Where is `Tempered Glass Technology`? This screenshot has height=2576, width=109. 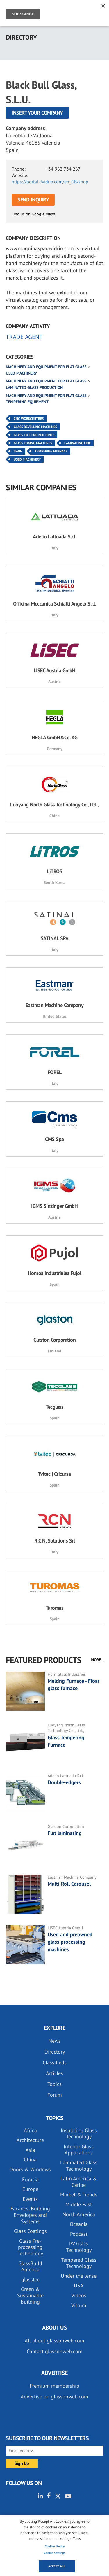
Tempered Glass Technology is located at coordinates (79, 2263).